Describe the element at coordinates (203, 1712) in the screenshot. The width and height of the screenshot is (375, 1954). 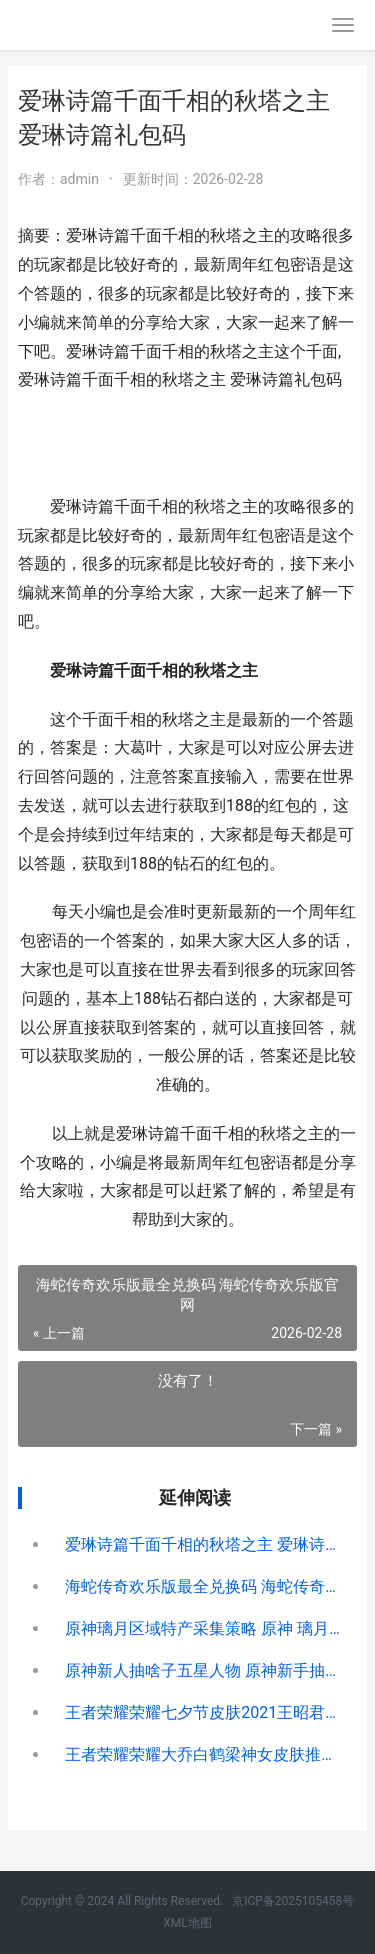
I see `王者荣耀荣耀七夕节皮肤2021王昭君价格概括 王者荣耀荣耀七年玩家称号怎么获得` at that location.